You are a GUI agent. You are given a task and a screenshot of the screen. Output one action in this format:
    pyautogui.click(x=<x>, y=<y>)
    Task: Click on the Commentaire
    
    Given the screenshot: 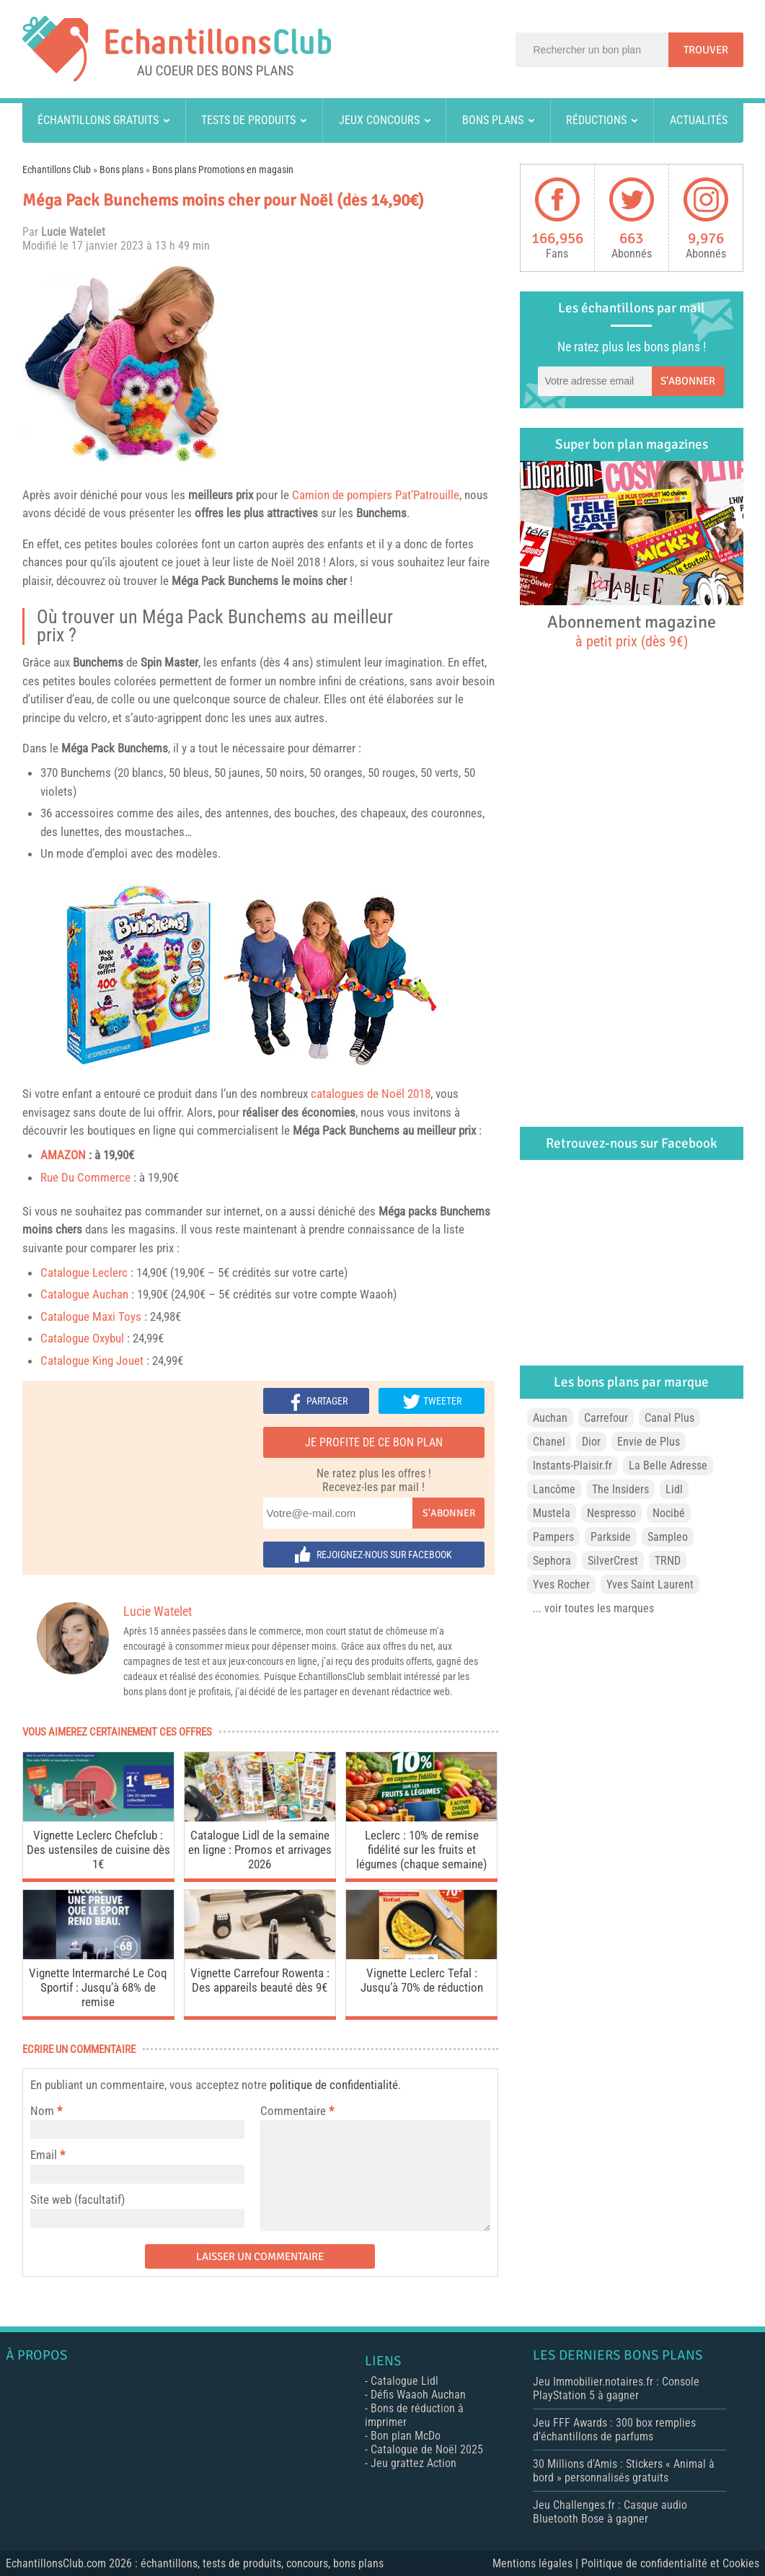 What is the action you would take?
    pyautogui.click(x=297, y=2111)
    